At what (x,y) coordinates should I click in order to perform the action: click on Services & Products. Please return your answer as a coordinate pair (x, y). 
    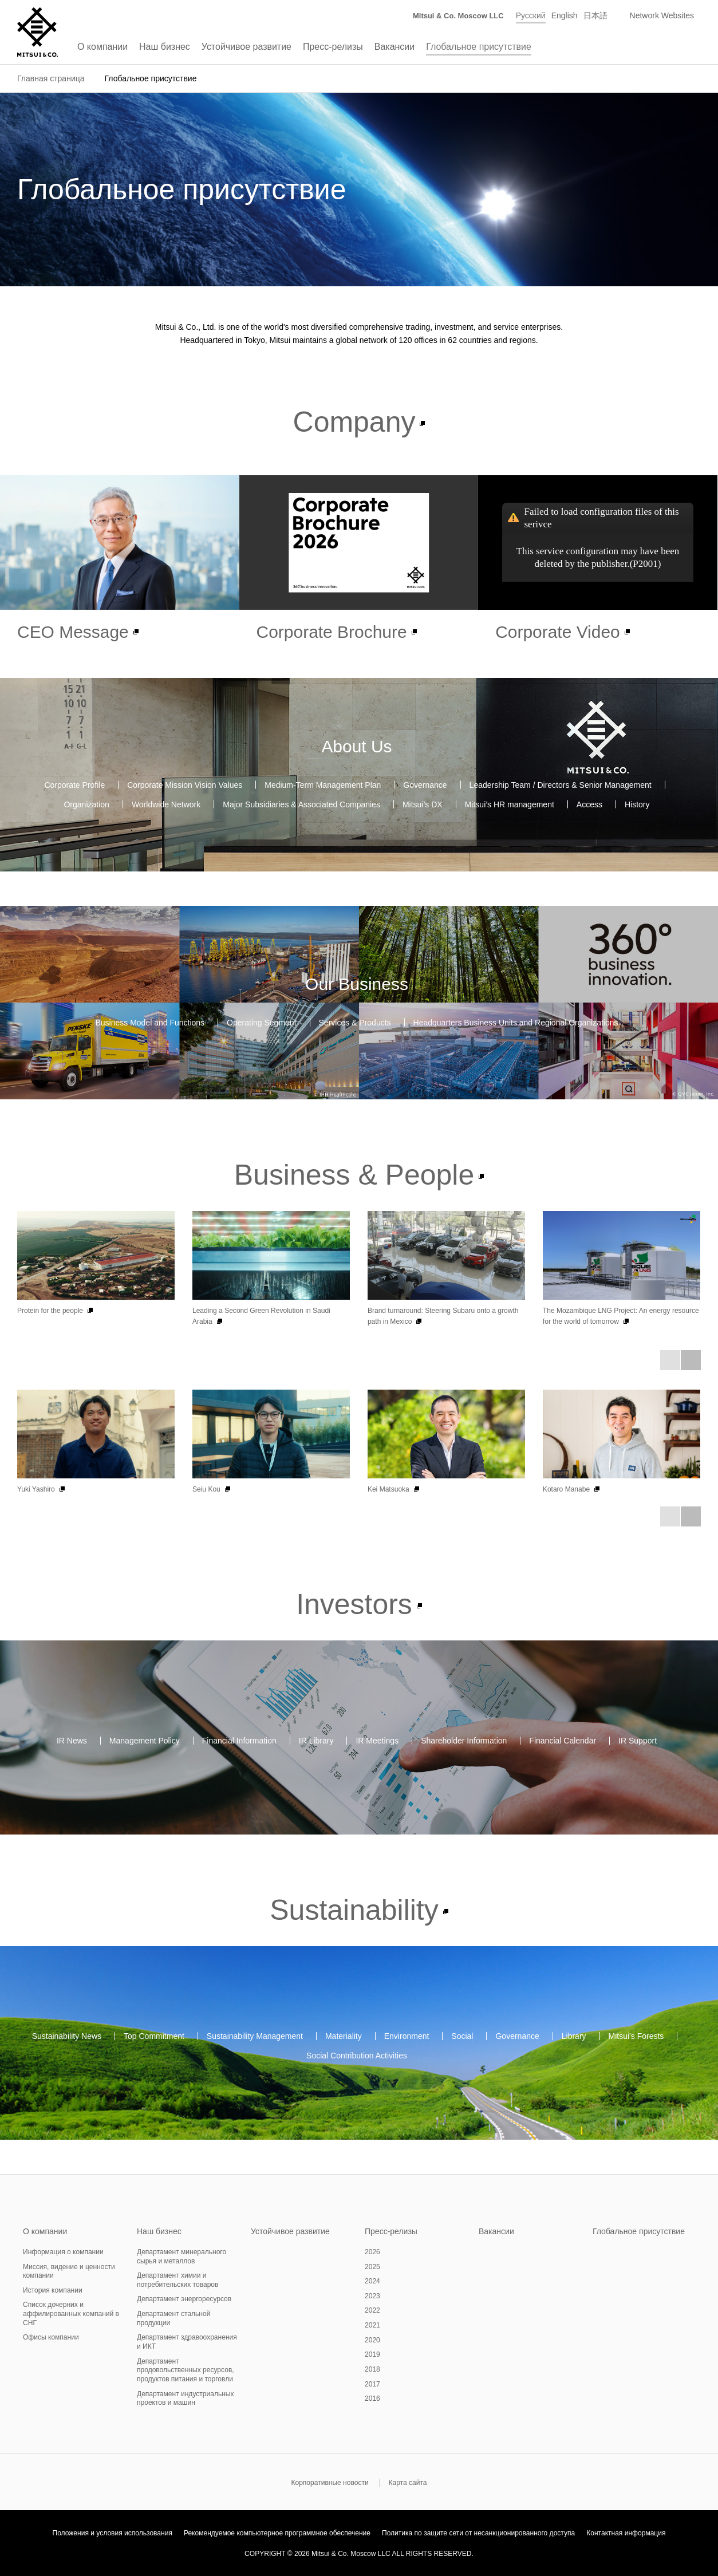
    Looking at the image, I should click on (355, 1022).